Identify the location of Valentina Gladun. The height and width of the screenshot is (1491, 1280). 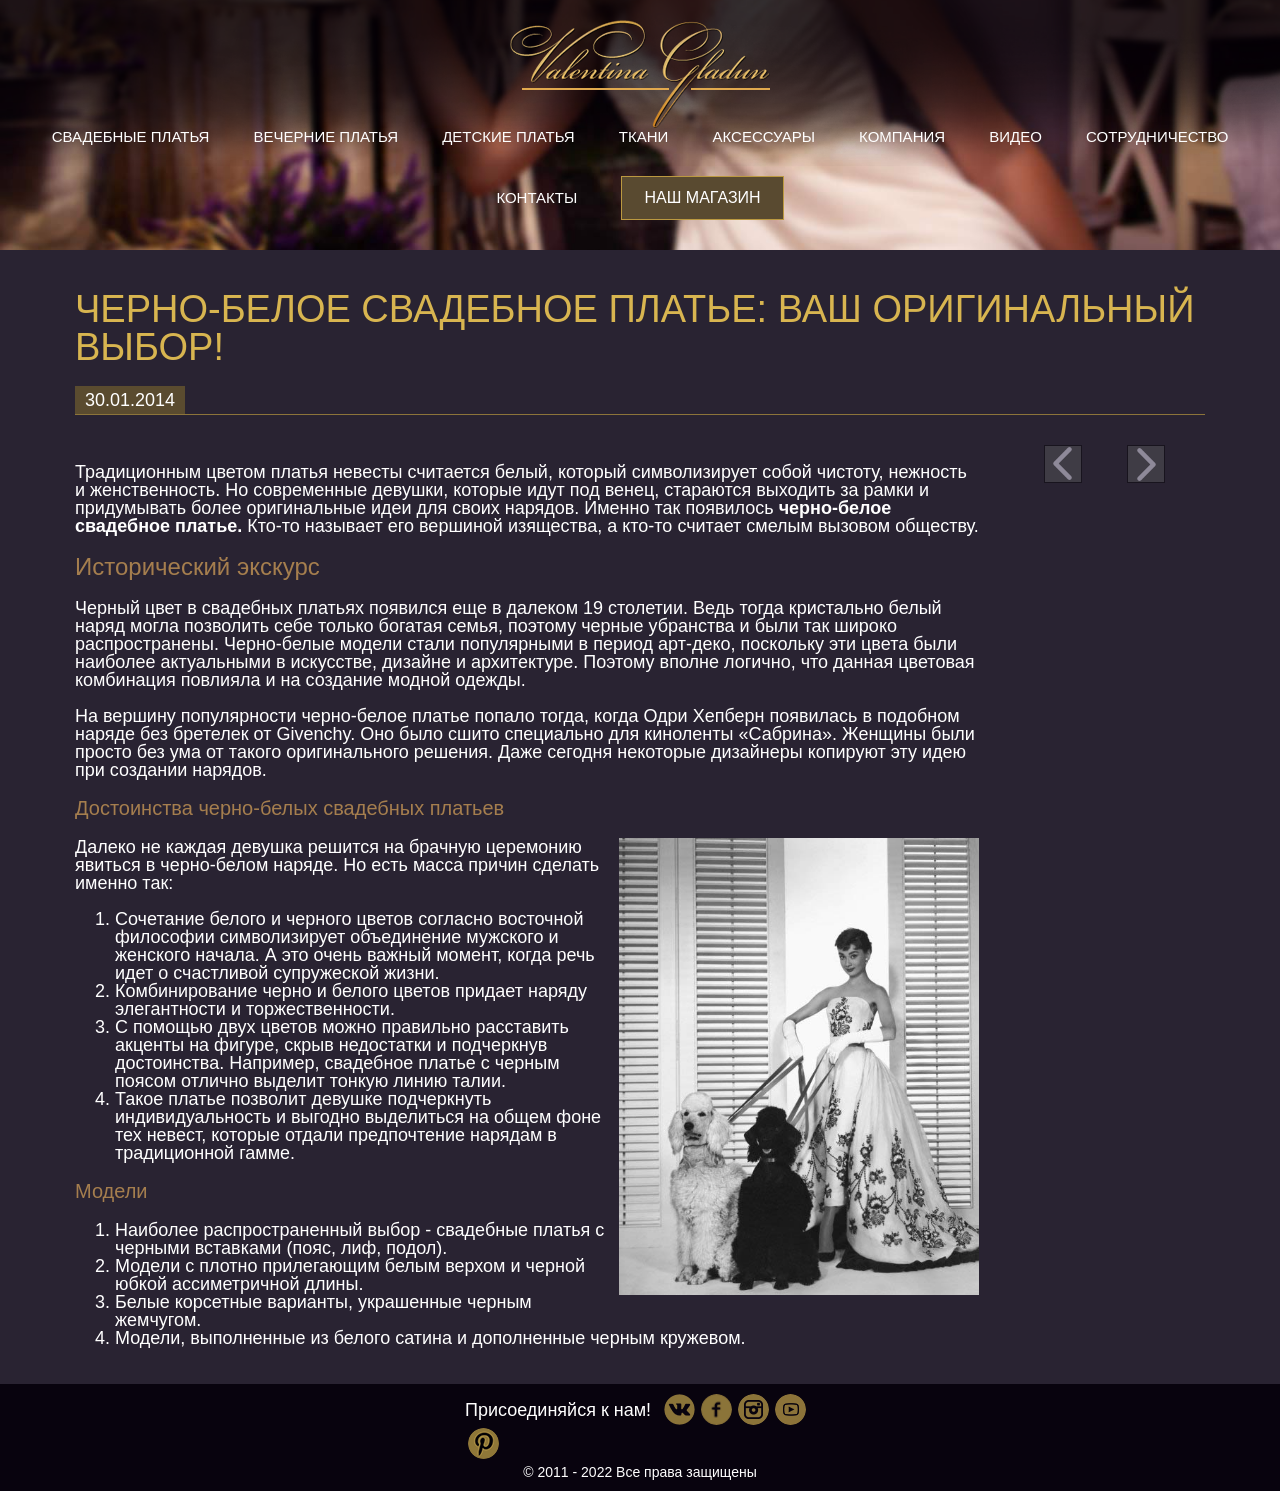
(640, 74).